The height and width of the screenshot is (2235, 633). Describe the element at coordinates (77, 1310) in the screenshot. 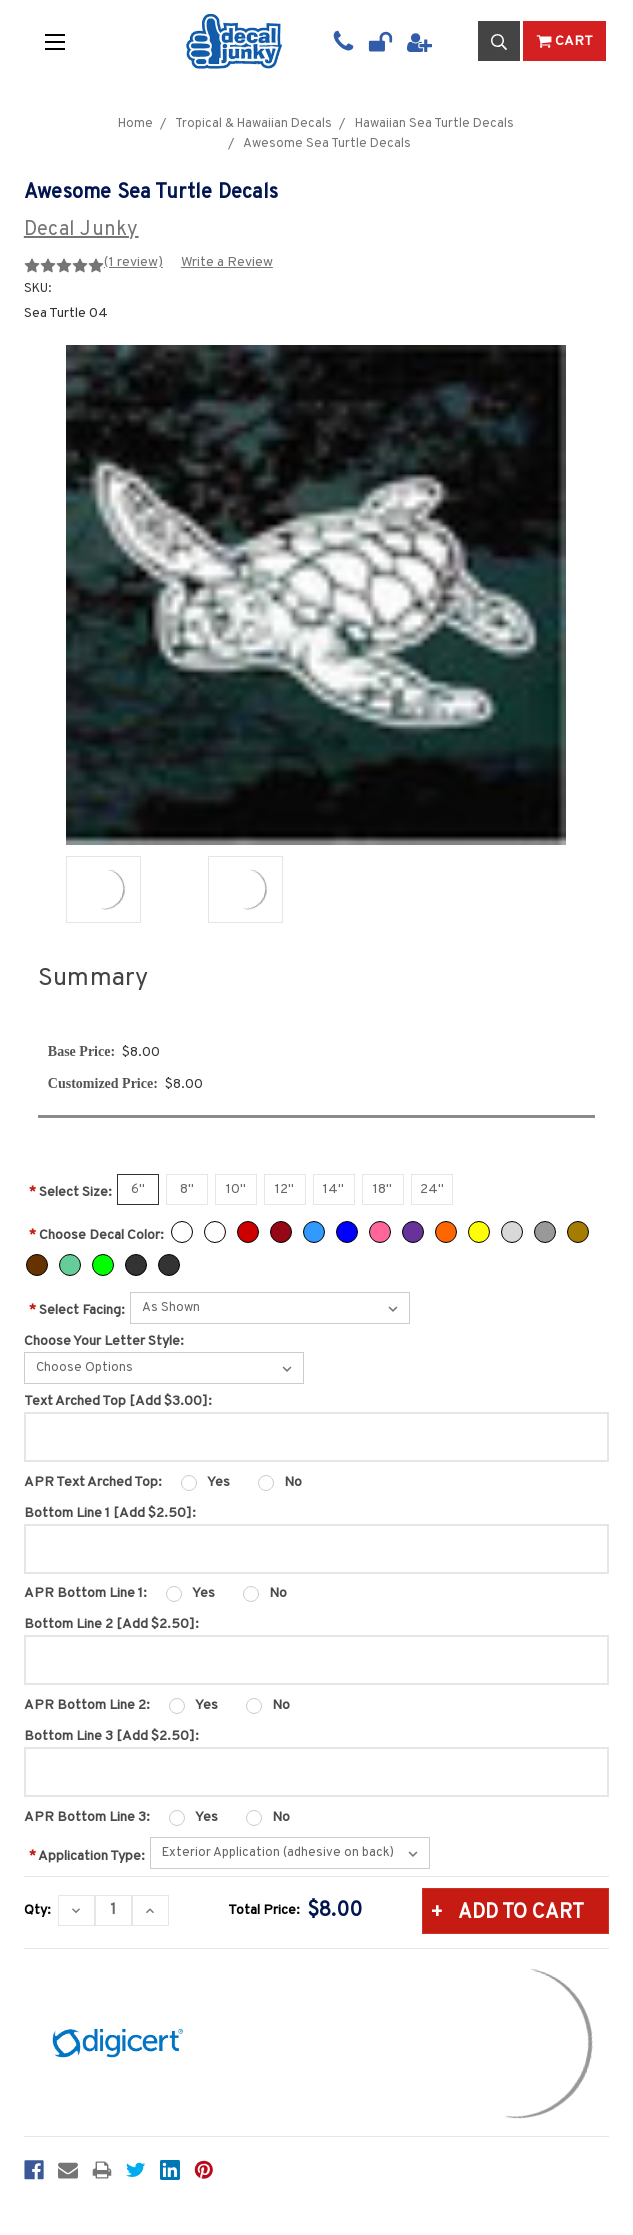

I see `Select Facing:` at that location.